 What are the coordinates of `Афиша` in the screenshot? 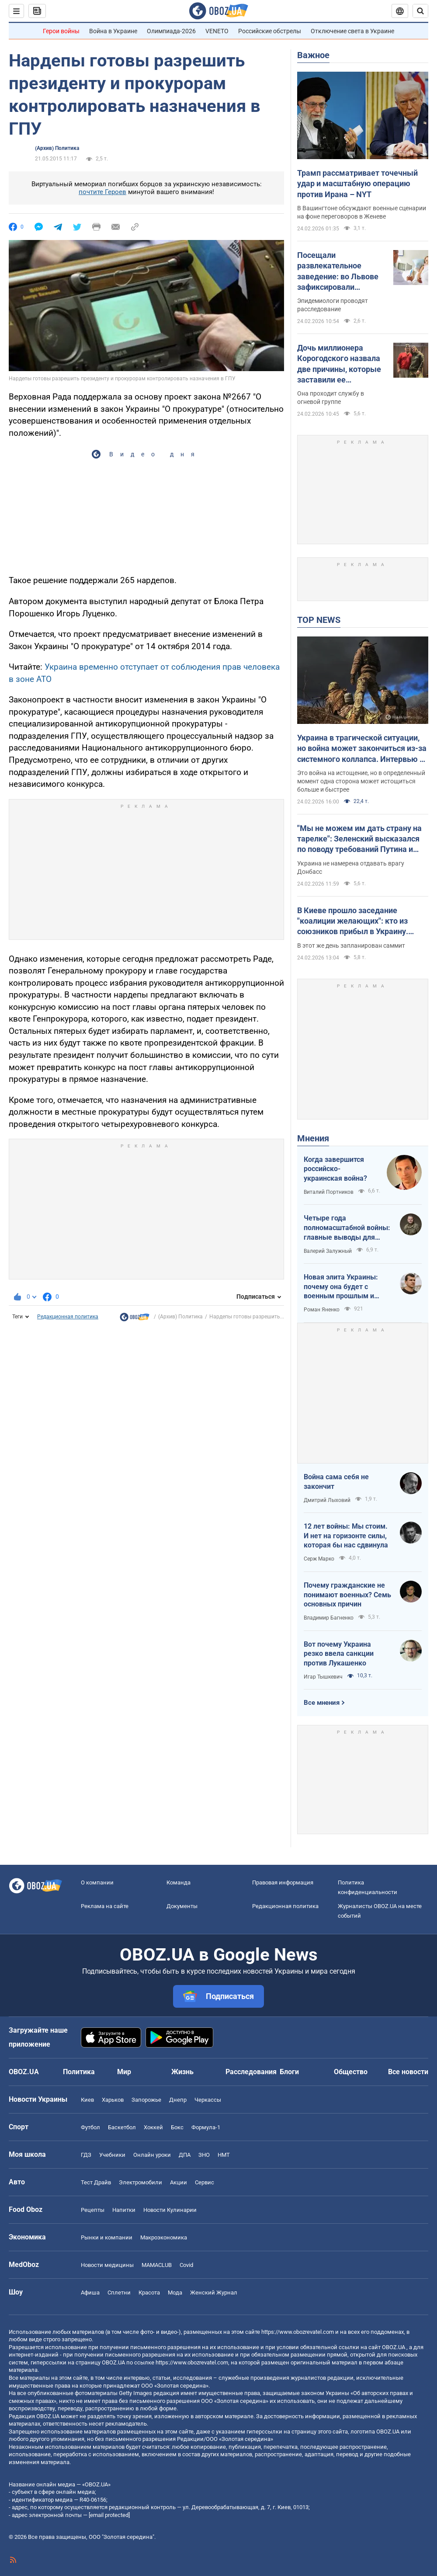 It's located at (90, 2292).